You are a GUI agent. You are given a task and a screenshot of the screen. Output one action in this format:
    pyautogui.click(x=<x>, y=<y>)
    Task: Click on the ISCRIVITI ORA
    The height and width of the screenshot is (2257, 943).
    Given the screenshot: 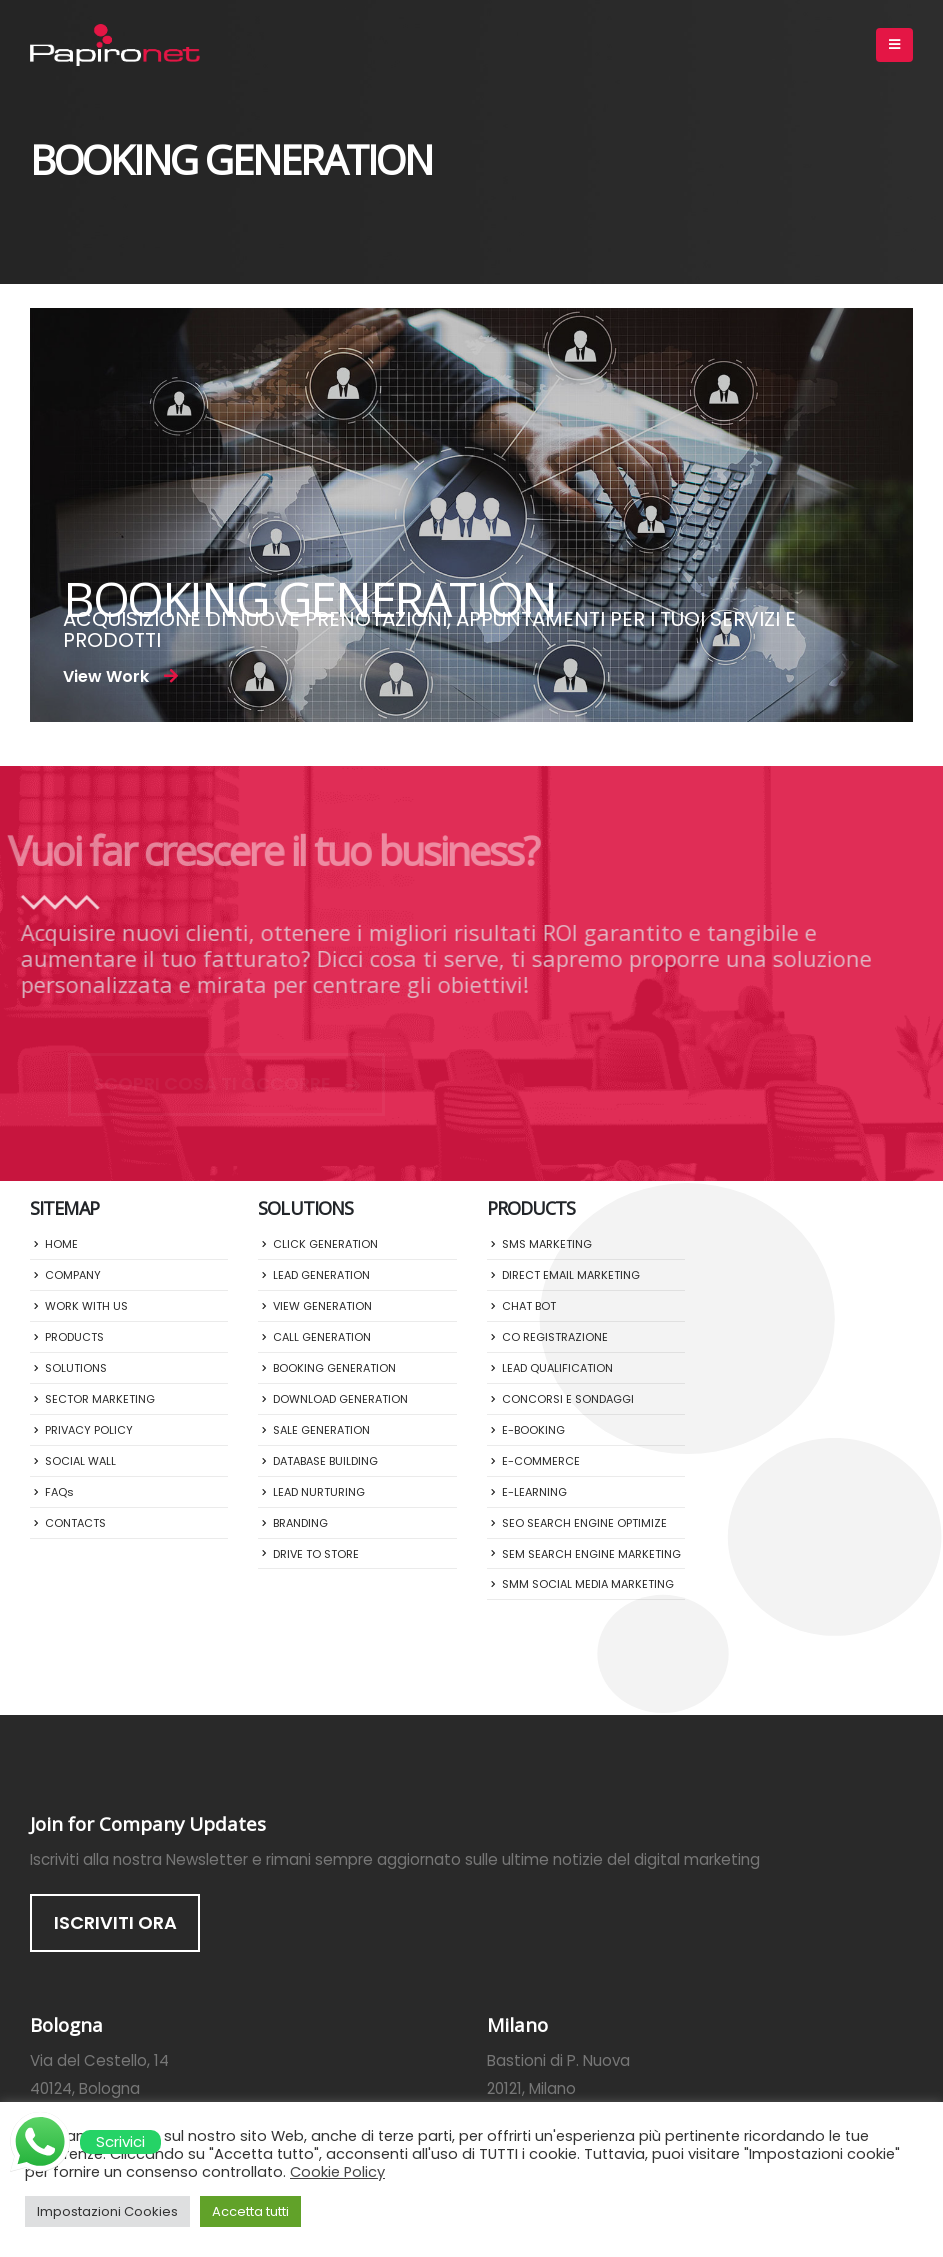 What is the action you would take?
    pyautogui.click(x=115, y=1922)
    